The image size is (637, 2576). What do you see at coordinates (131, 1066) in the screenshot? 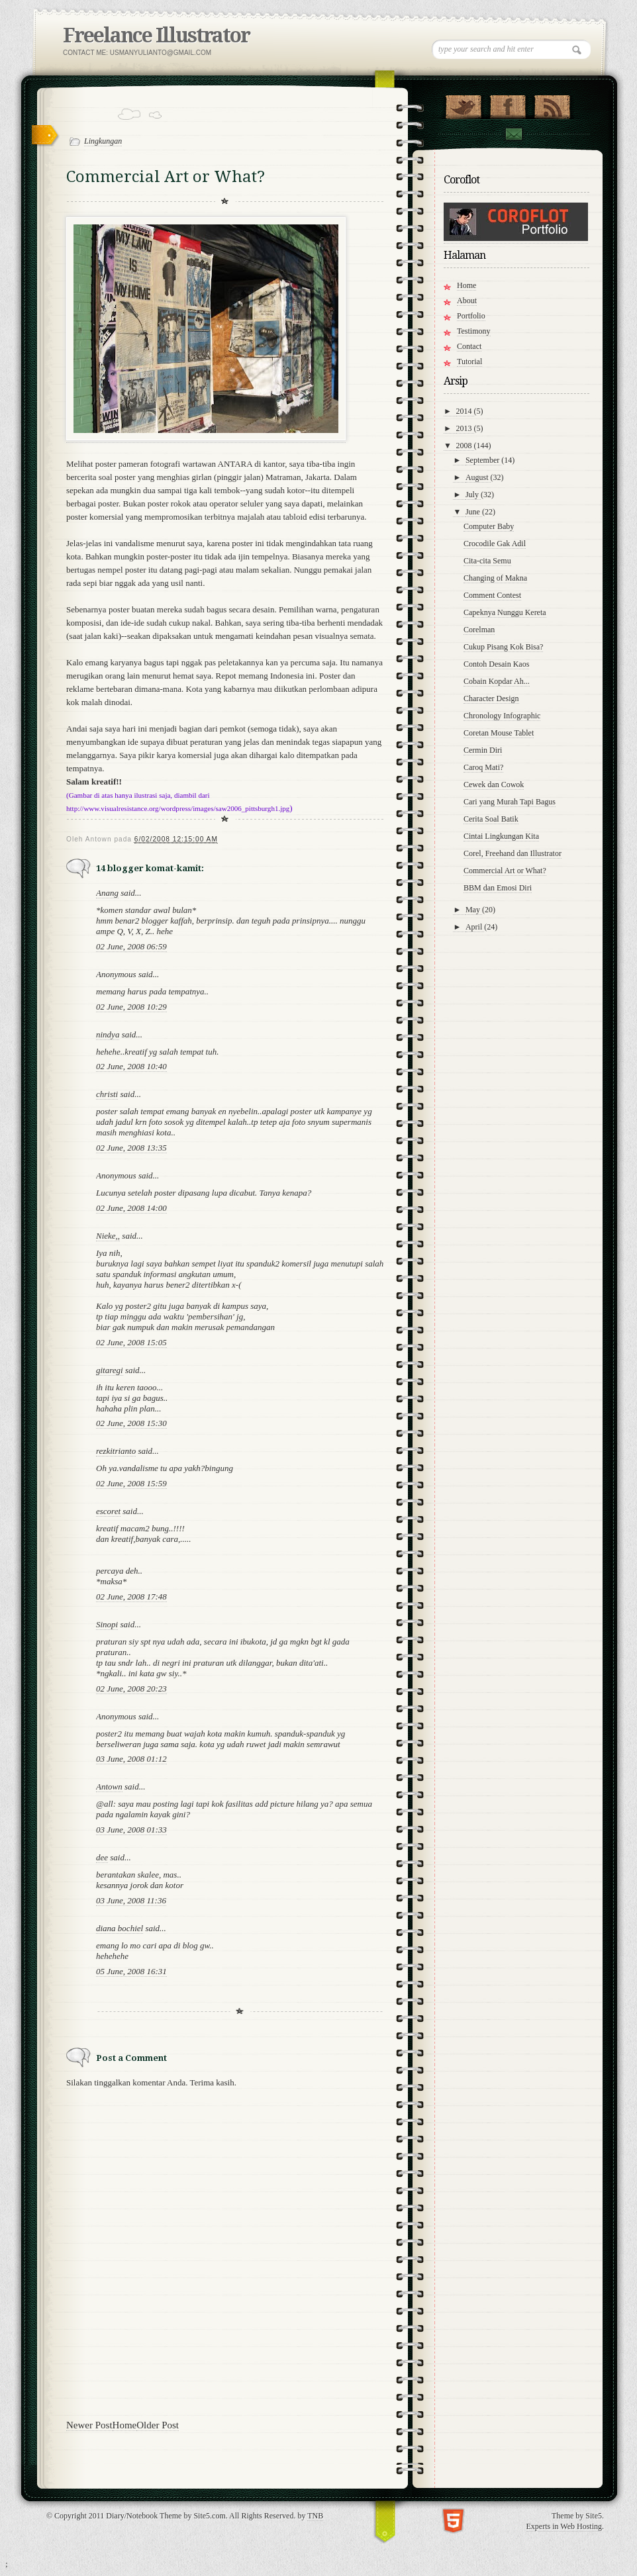
I see `02 June, 2008 10:40` at bounding box center [131, 1066].